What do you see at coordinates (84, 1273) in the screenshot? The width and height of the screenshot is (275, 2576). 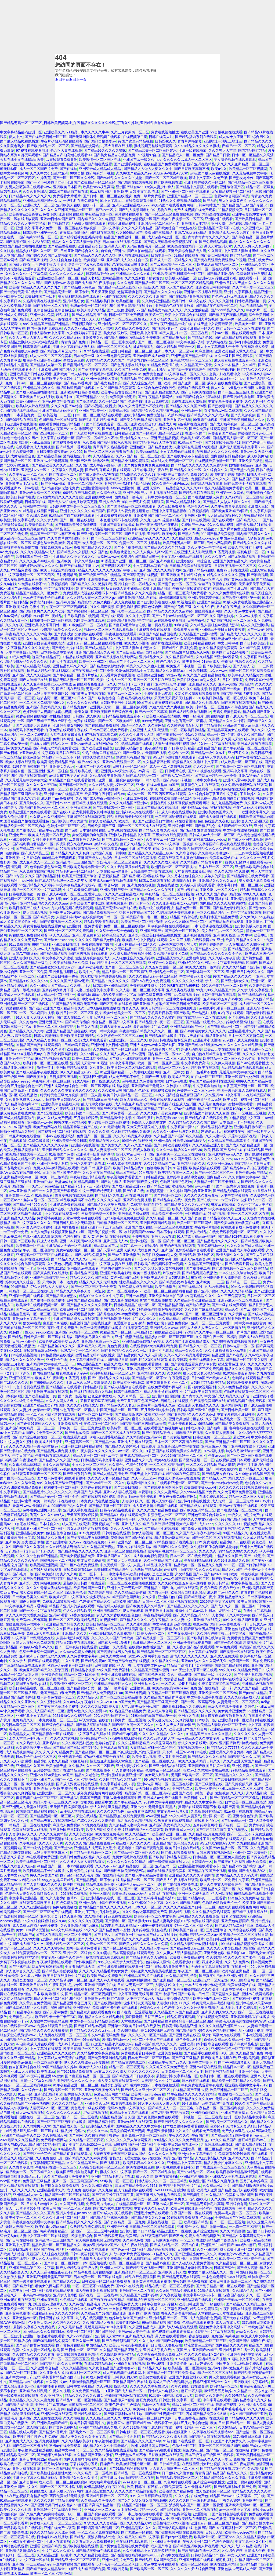 I see `国语精品自产视频` at bounding box center [84, 1273].